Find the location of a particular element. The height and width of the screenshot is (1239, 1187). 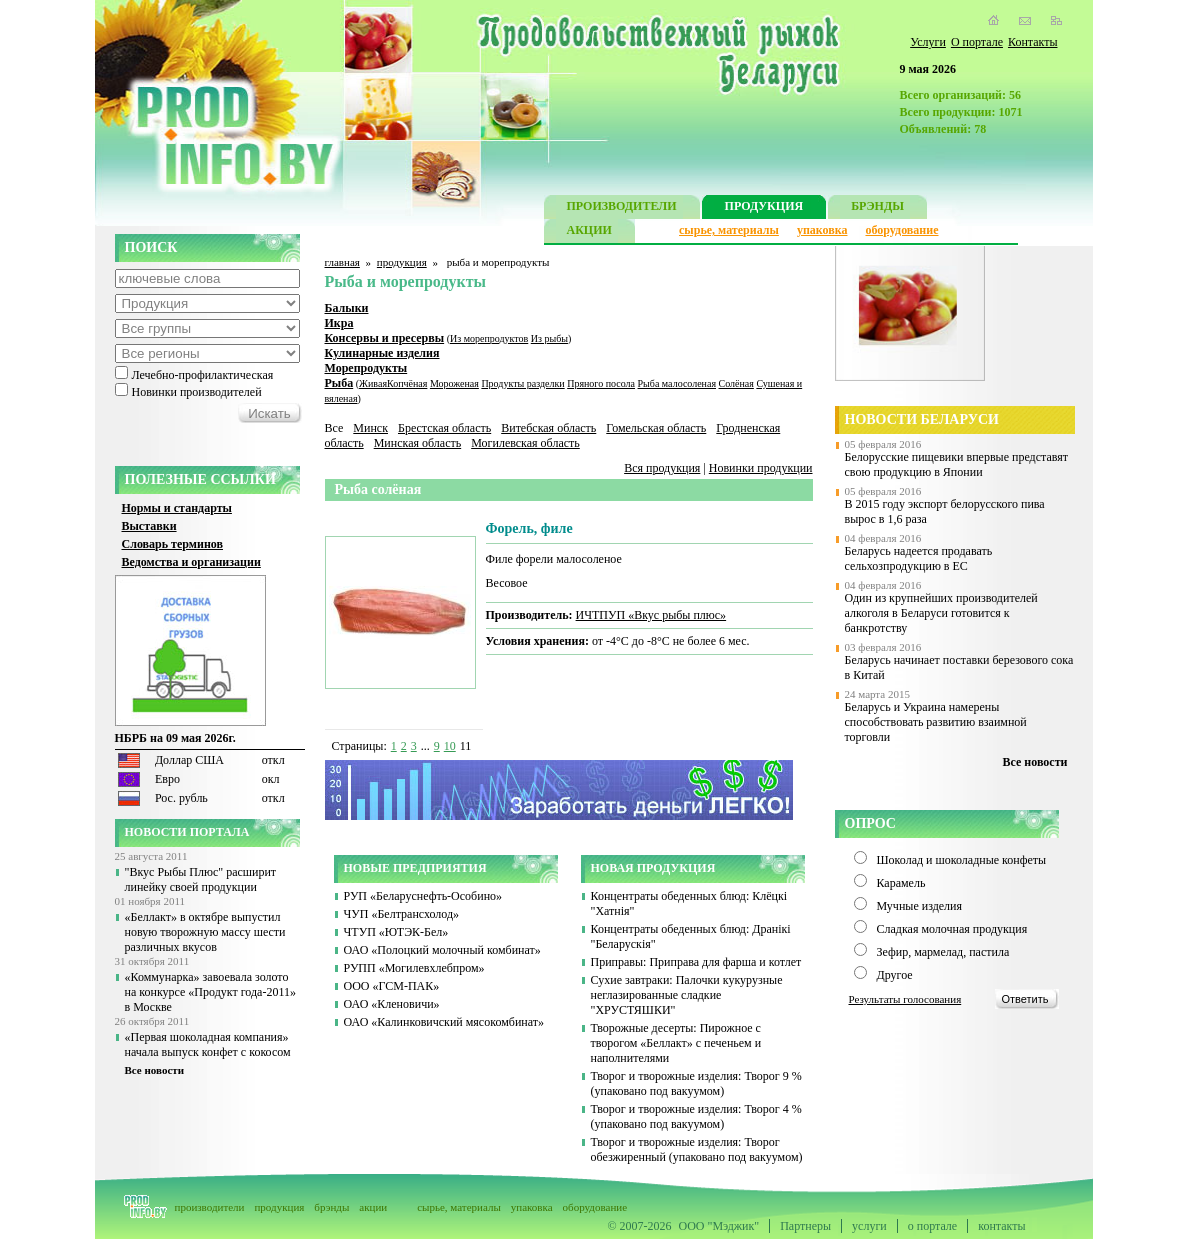

Приправы: Приправа для фарша и котлет is located at coordinates (696, 962).